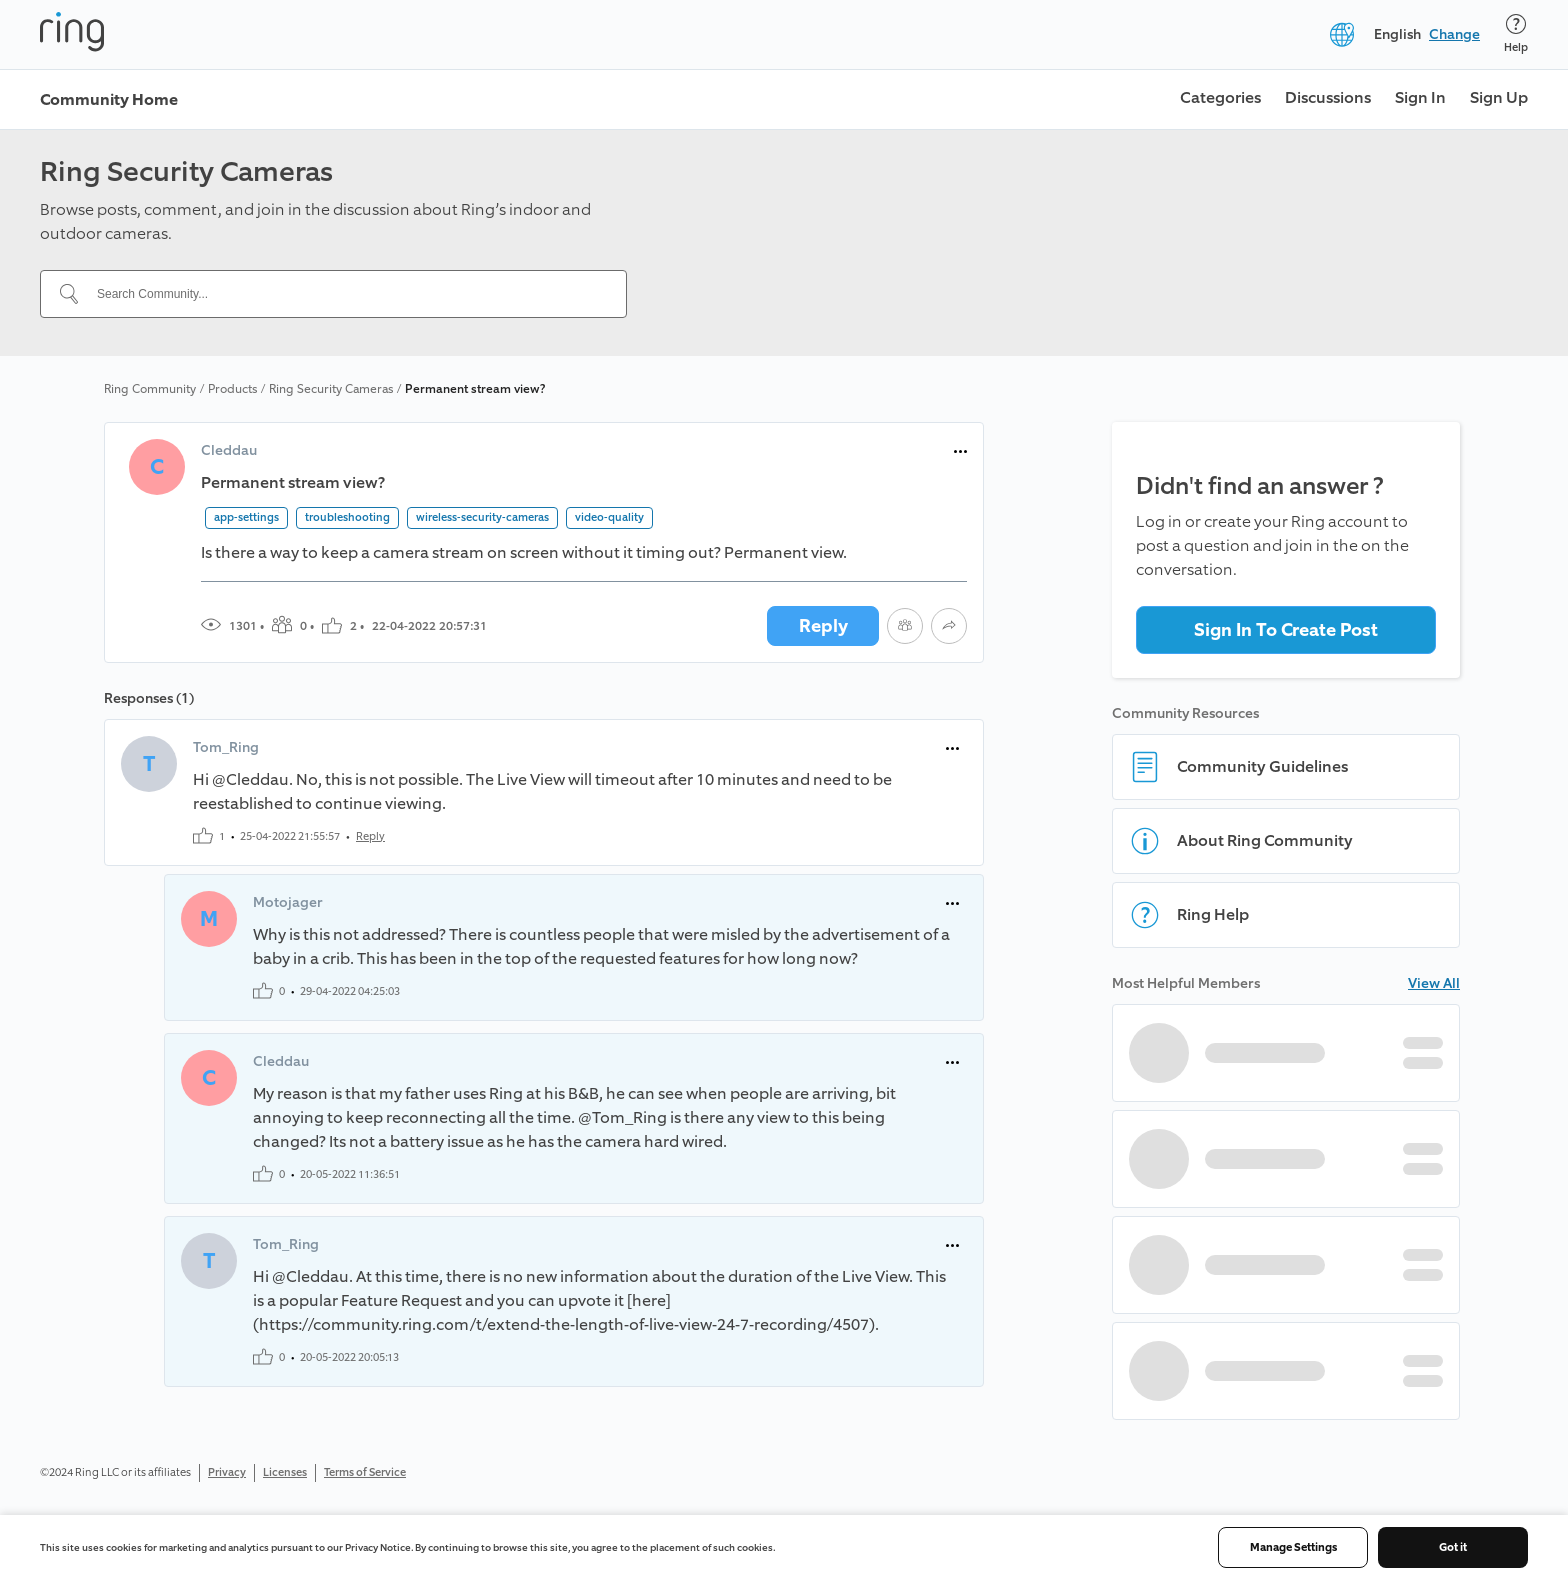 The height and width of the screenshot is (1580, 1568). Describe the element at coordinates (365, 1472) in the screenshot. I see `Terms of Service` at that location.